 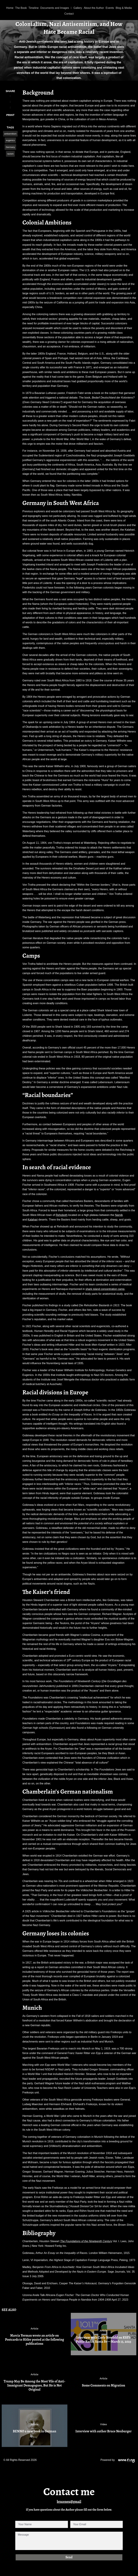 I want to click on Interview with author Bruce Neuburger, so click(x=103, y=2431).